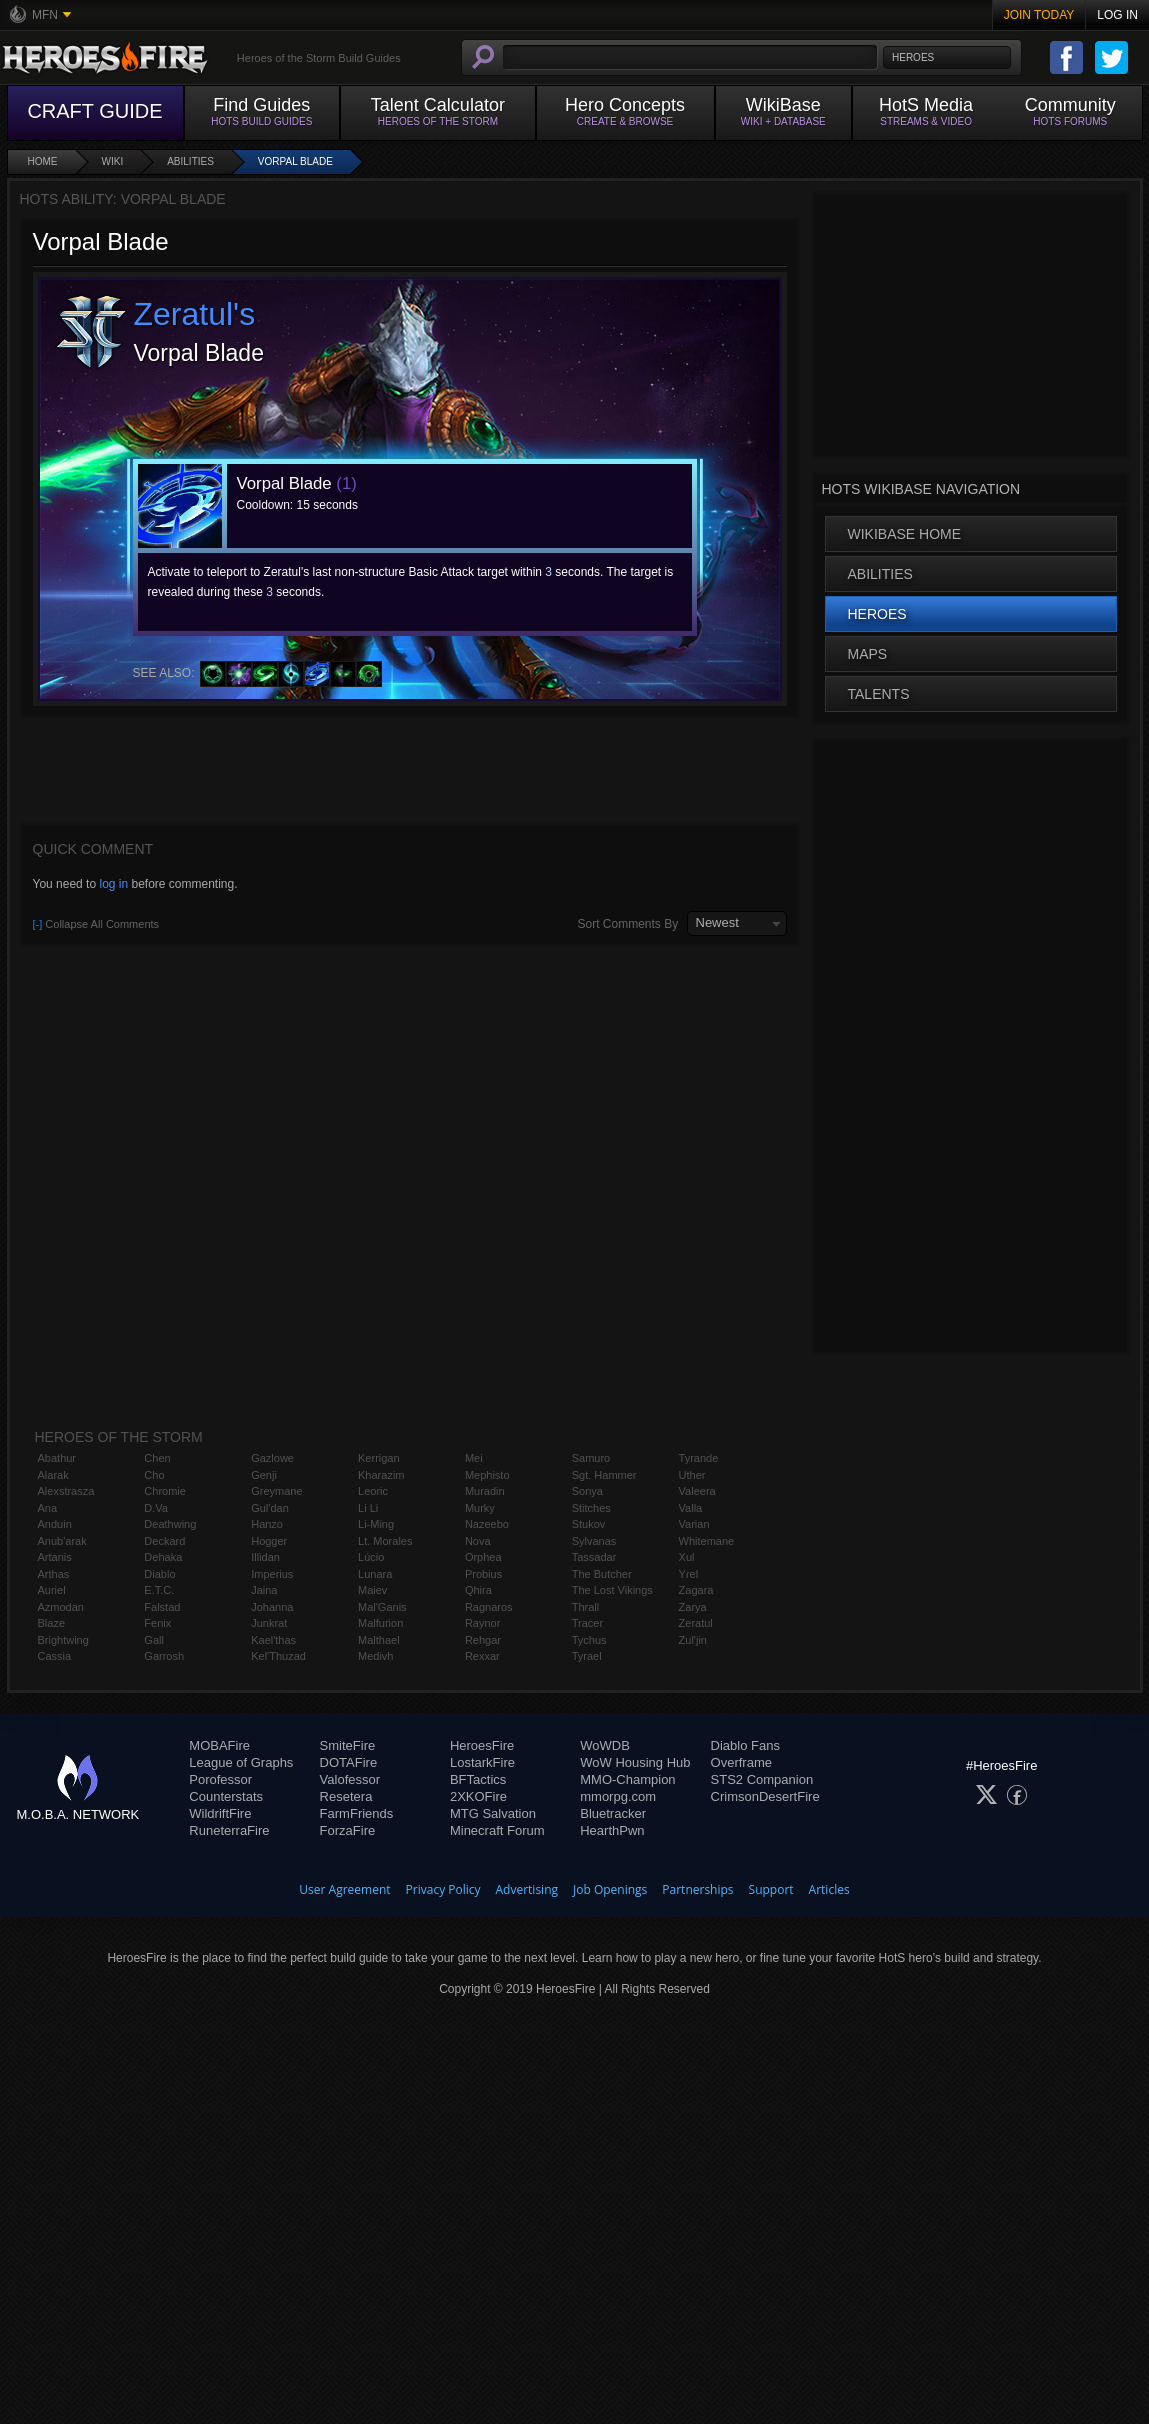 This screenshot has height=2424, width=1149. I want to click on Sonya, so click(587, 1491).